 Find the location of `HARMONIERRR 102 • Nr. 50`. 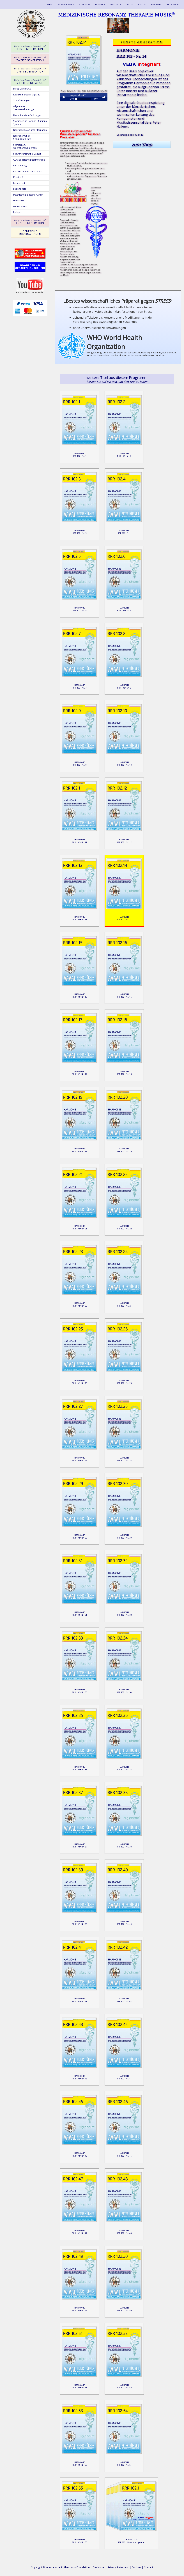

HARMONIERRR 102 • Nr. 50 is located at coordinates (124, 2309).